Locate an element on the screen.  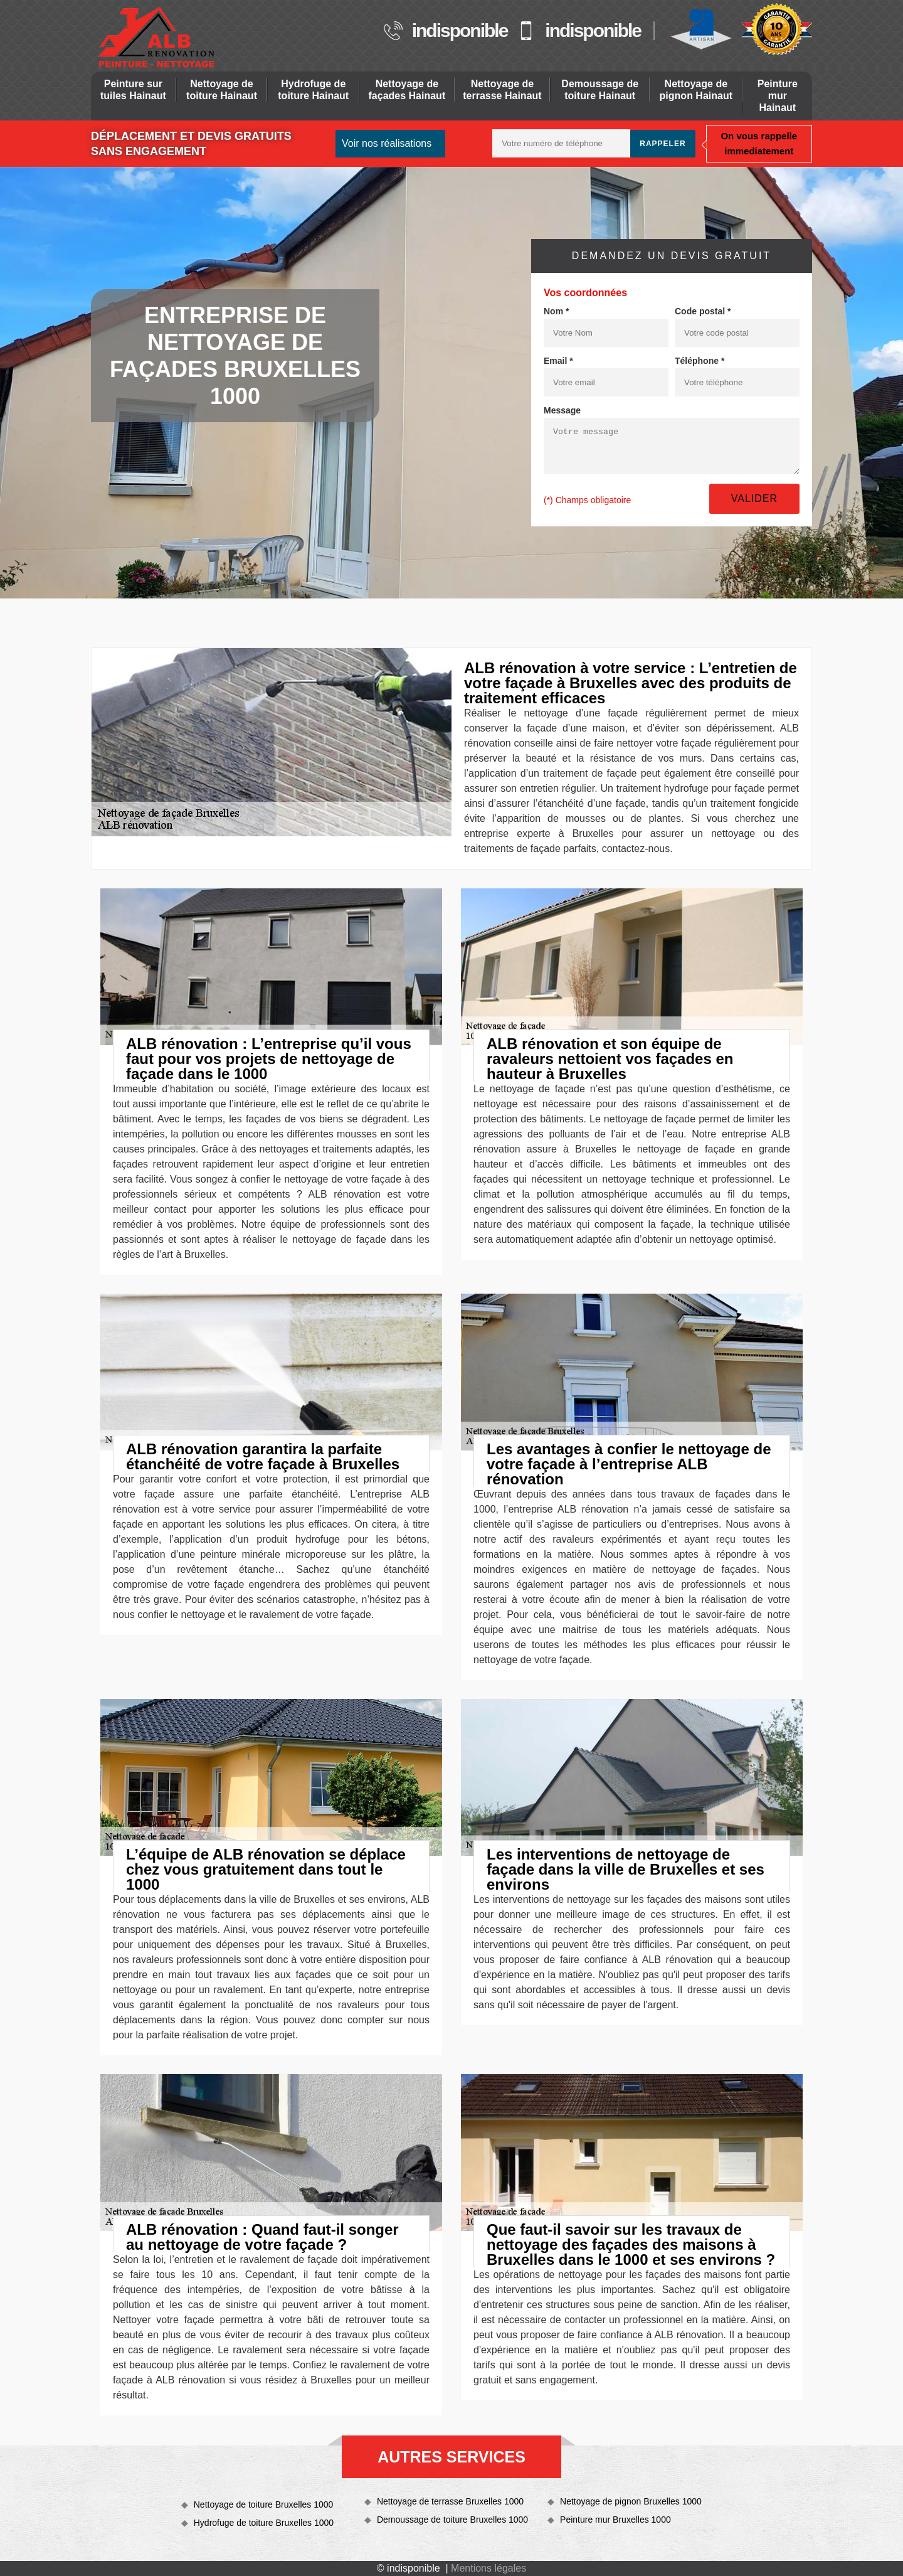
Nettoyage de façades Hainaut is located at coordinates (407, 89).